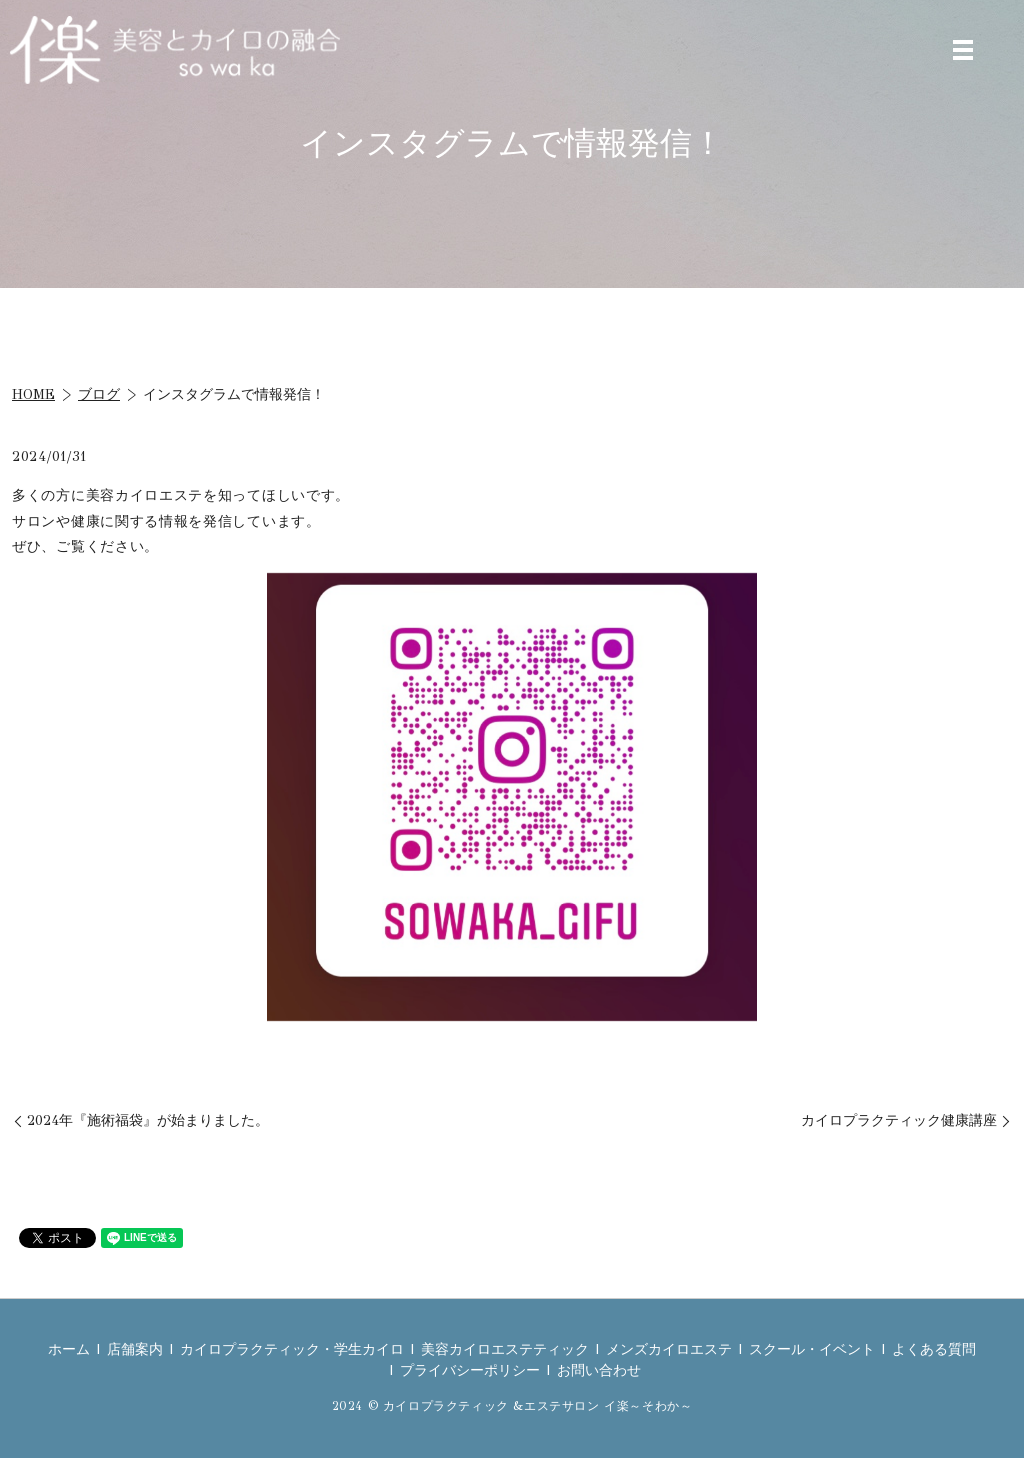  What do you see at coordinates (99, 394) in the screenshot?
I see `ブログ` at bounding box center [99, 394].